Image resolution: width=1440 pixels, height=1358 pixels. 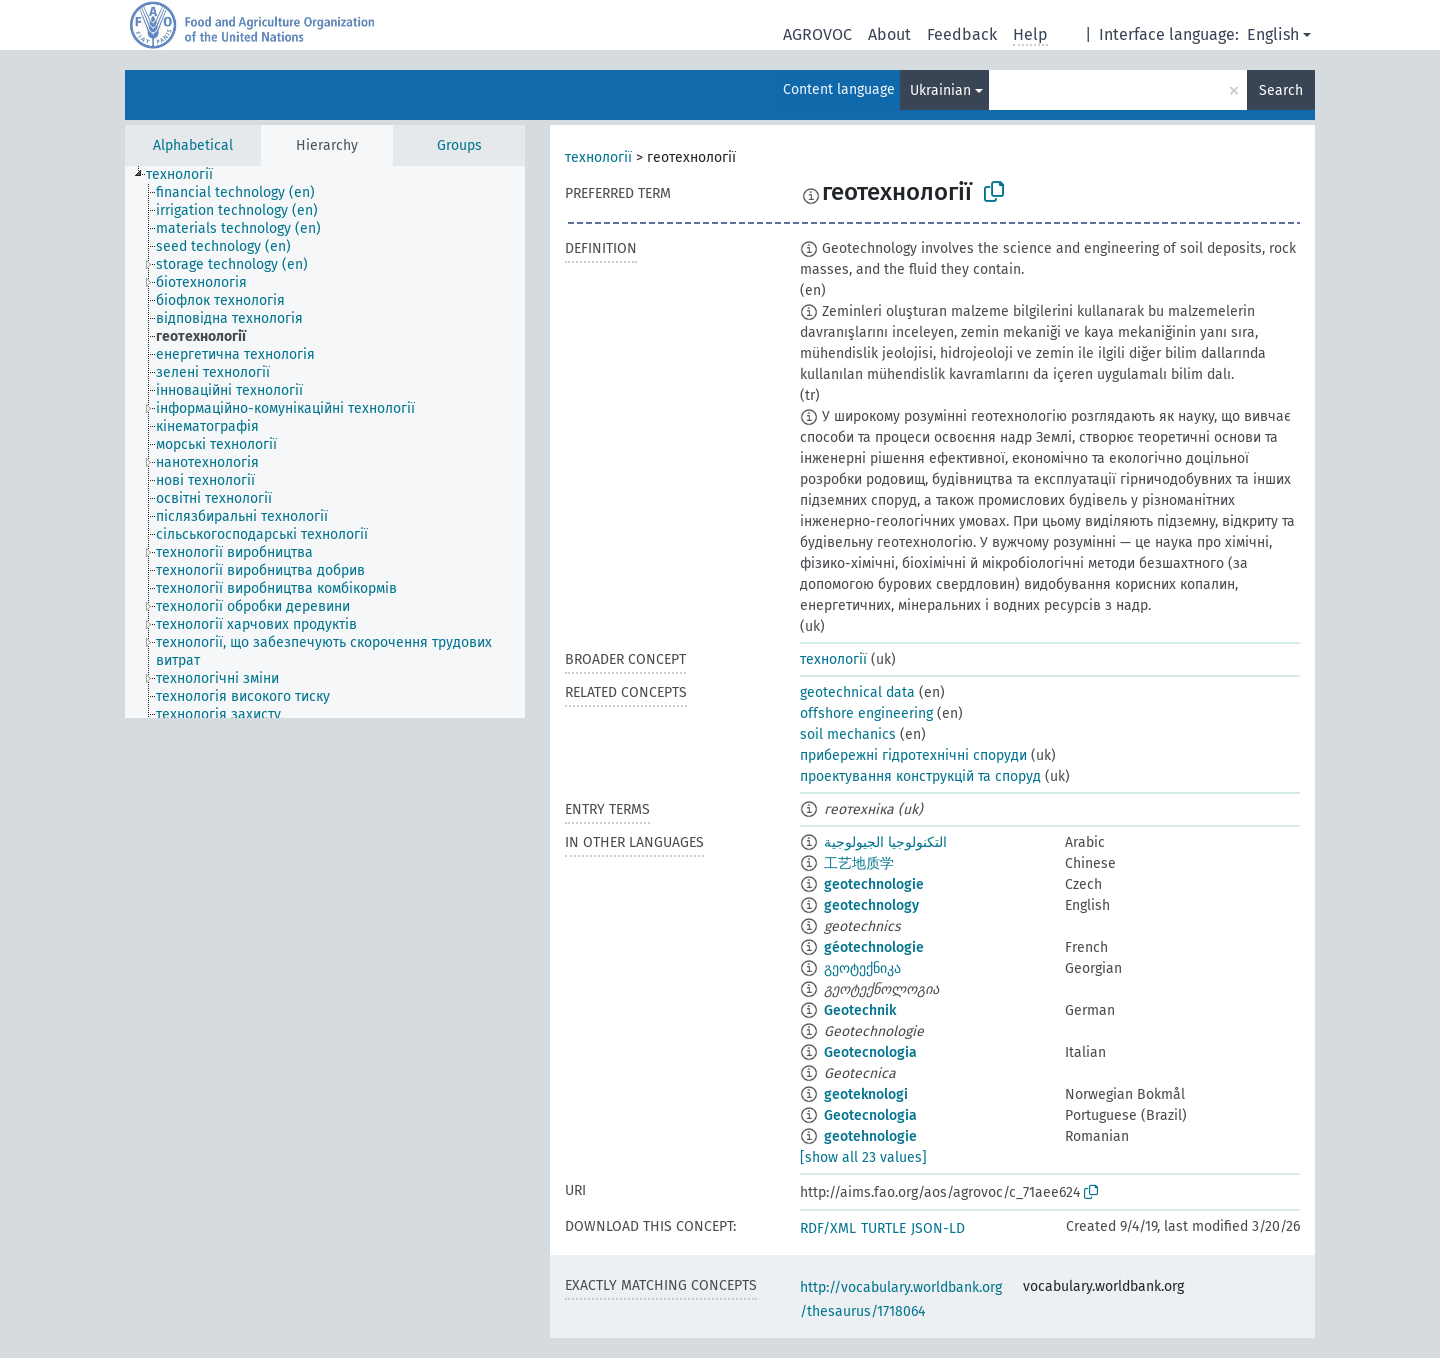 What do you see at coordinates (913, 755) in the screenshot?
I see `прибережні гідротехнічні споруди` at bounding box center [913, 755].